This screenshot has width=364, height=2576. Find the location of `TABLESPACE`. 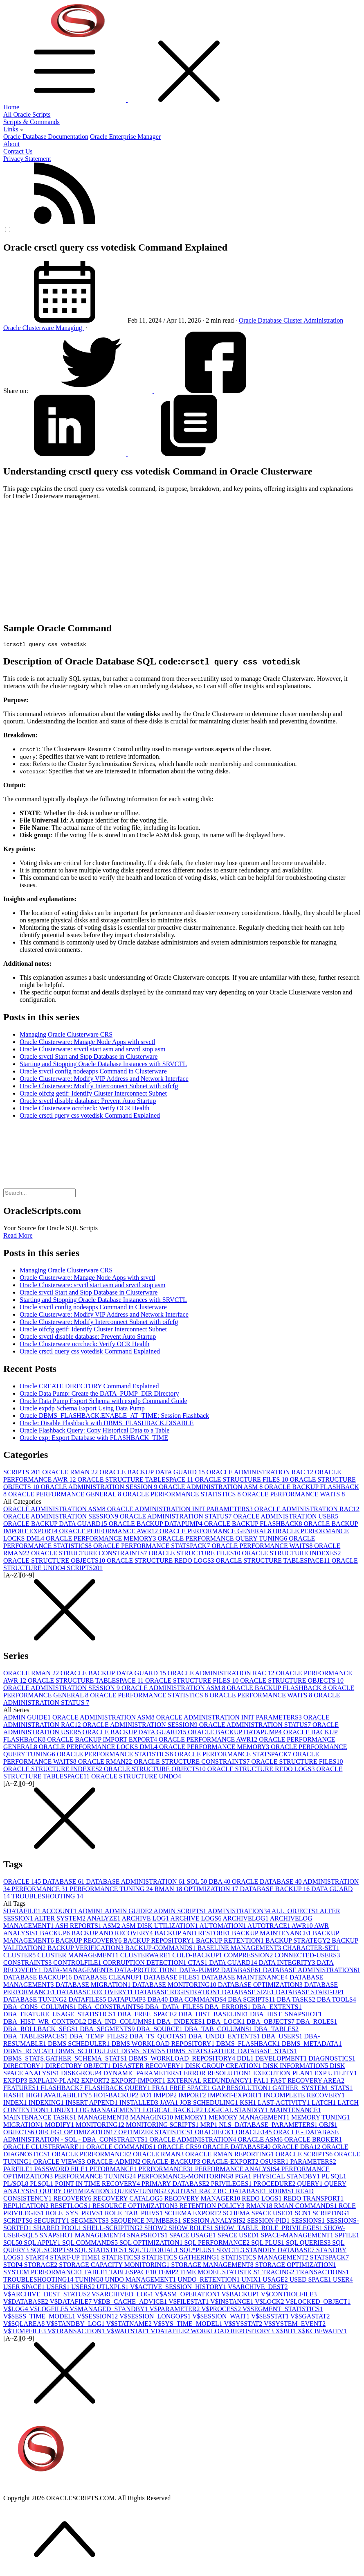

TABLESPACE is located at coordinates (133, 2273).